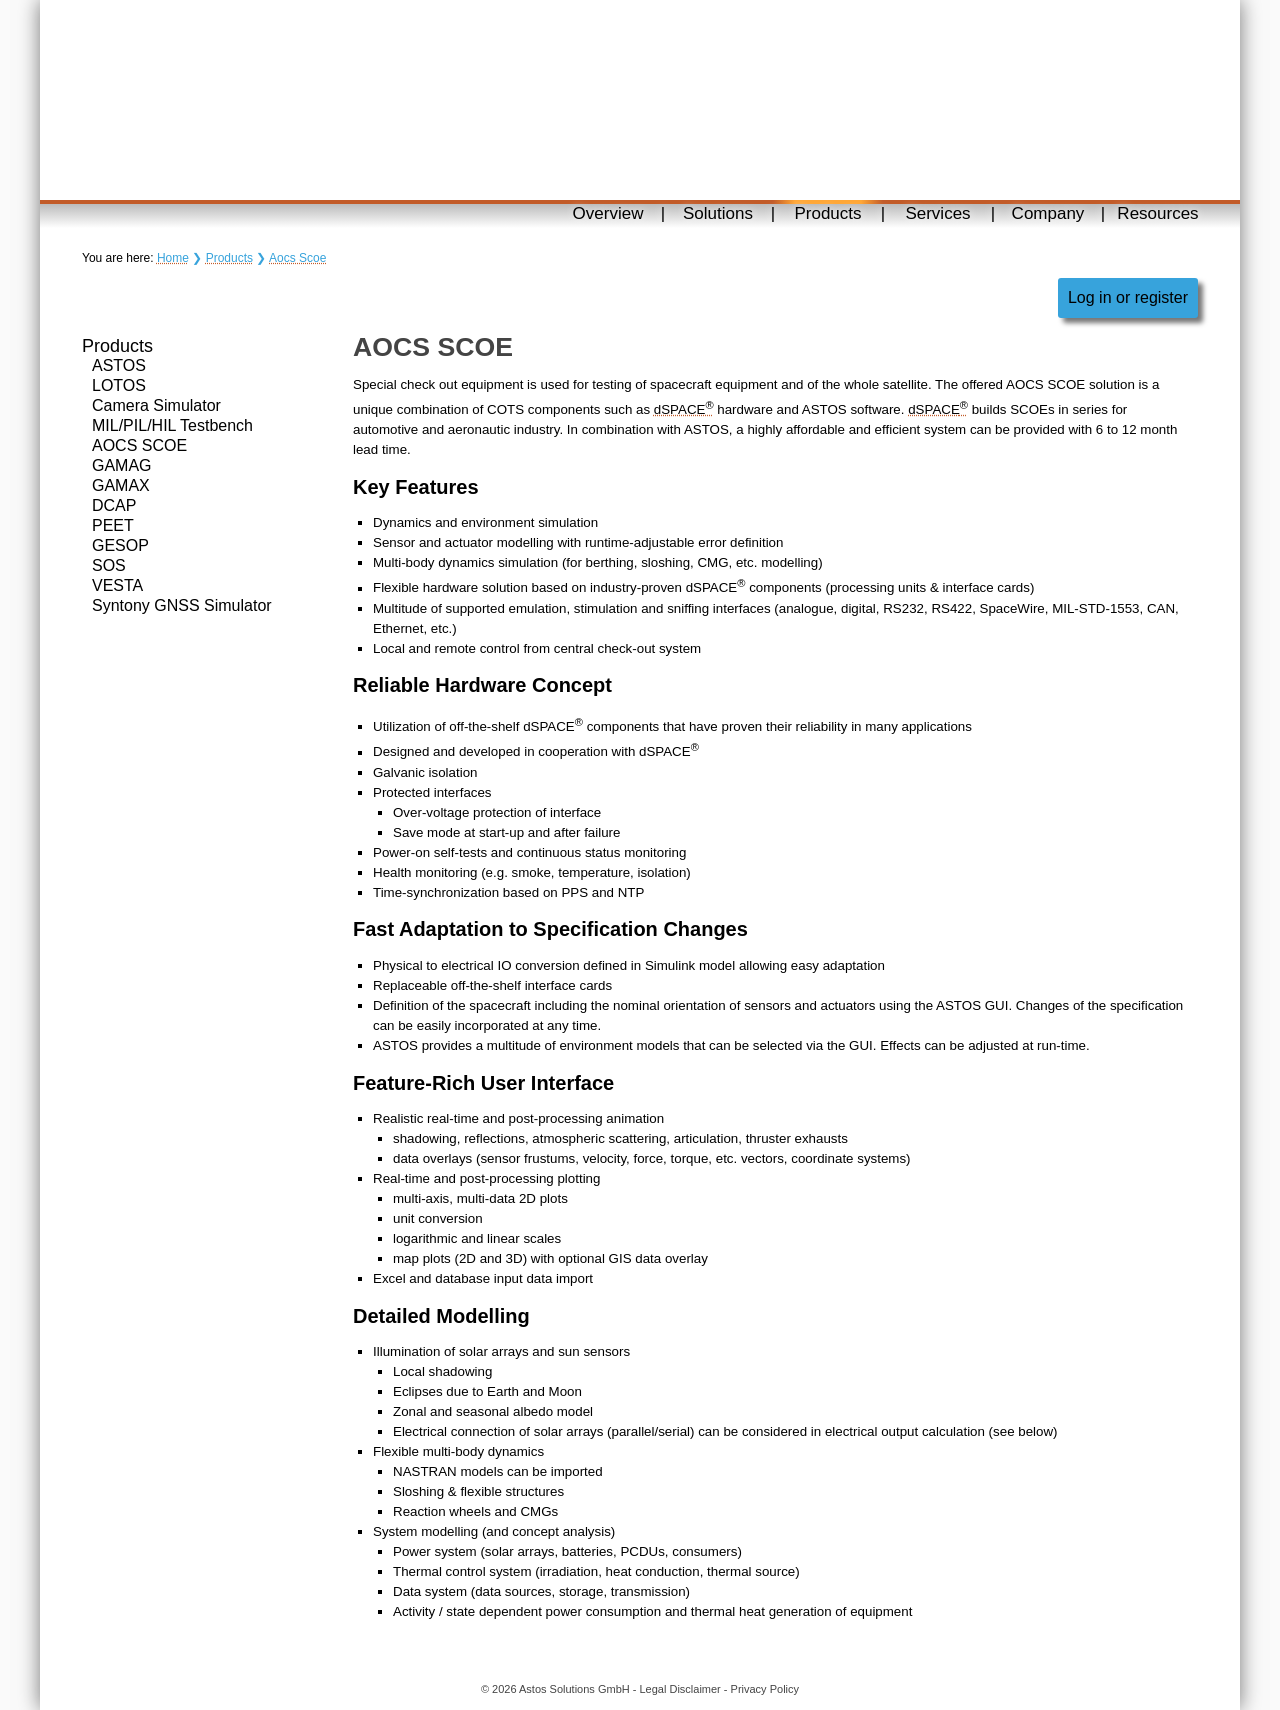 Image resolution: width=1280 pixels, height=1710 pixels. What do you see at coordinates (608, 213) in the screenshot?
I see `Overview` at bounding box center [608, 213].